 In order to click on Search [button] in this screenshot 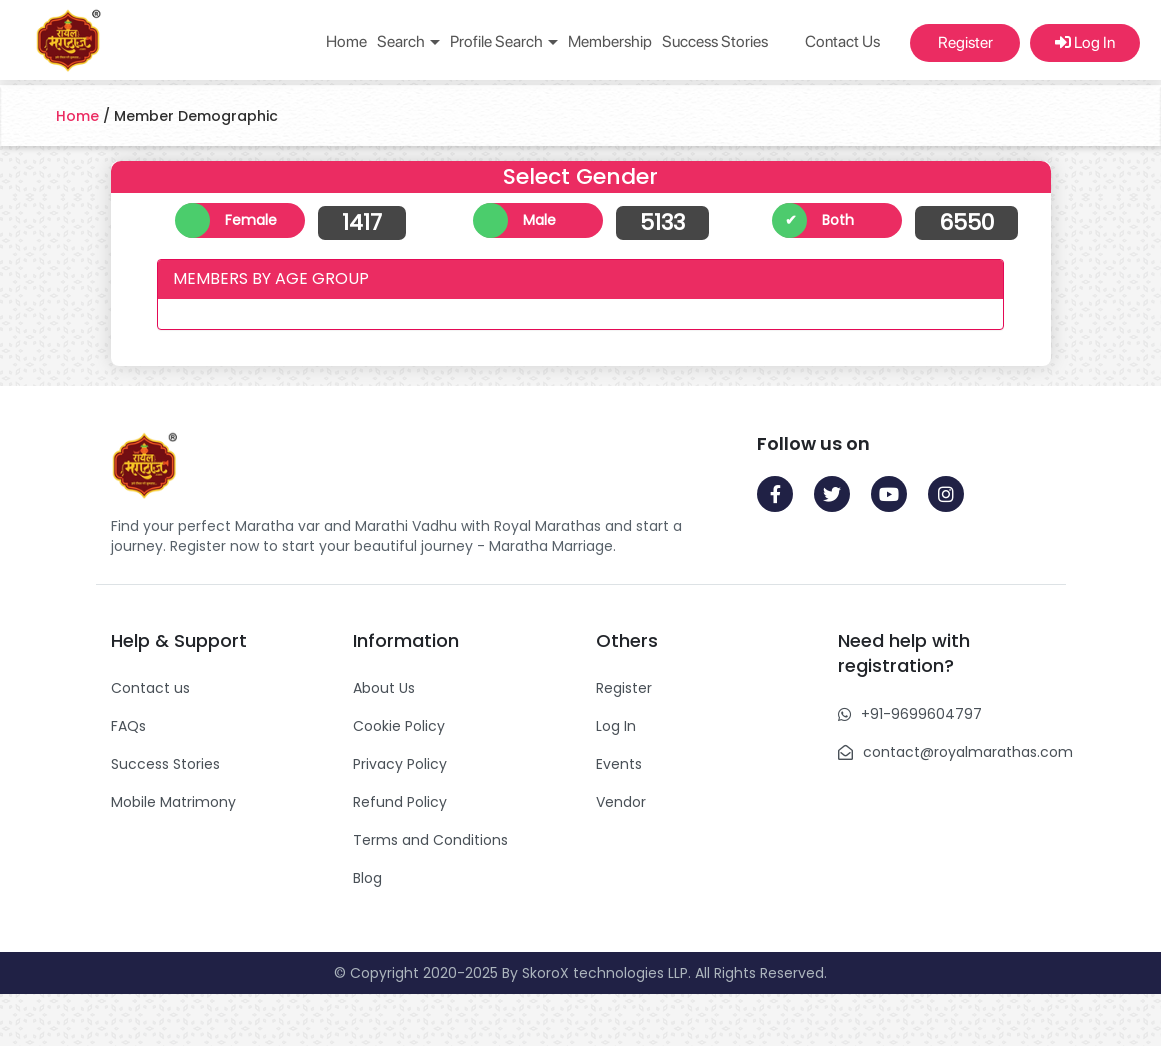, I will do `click(408, 41)`.